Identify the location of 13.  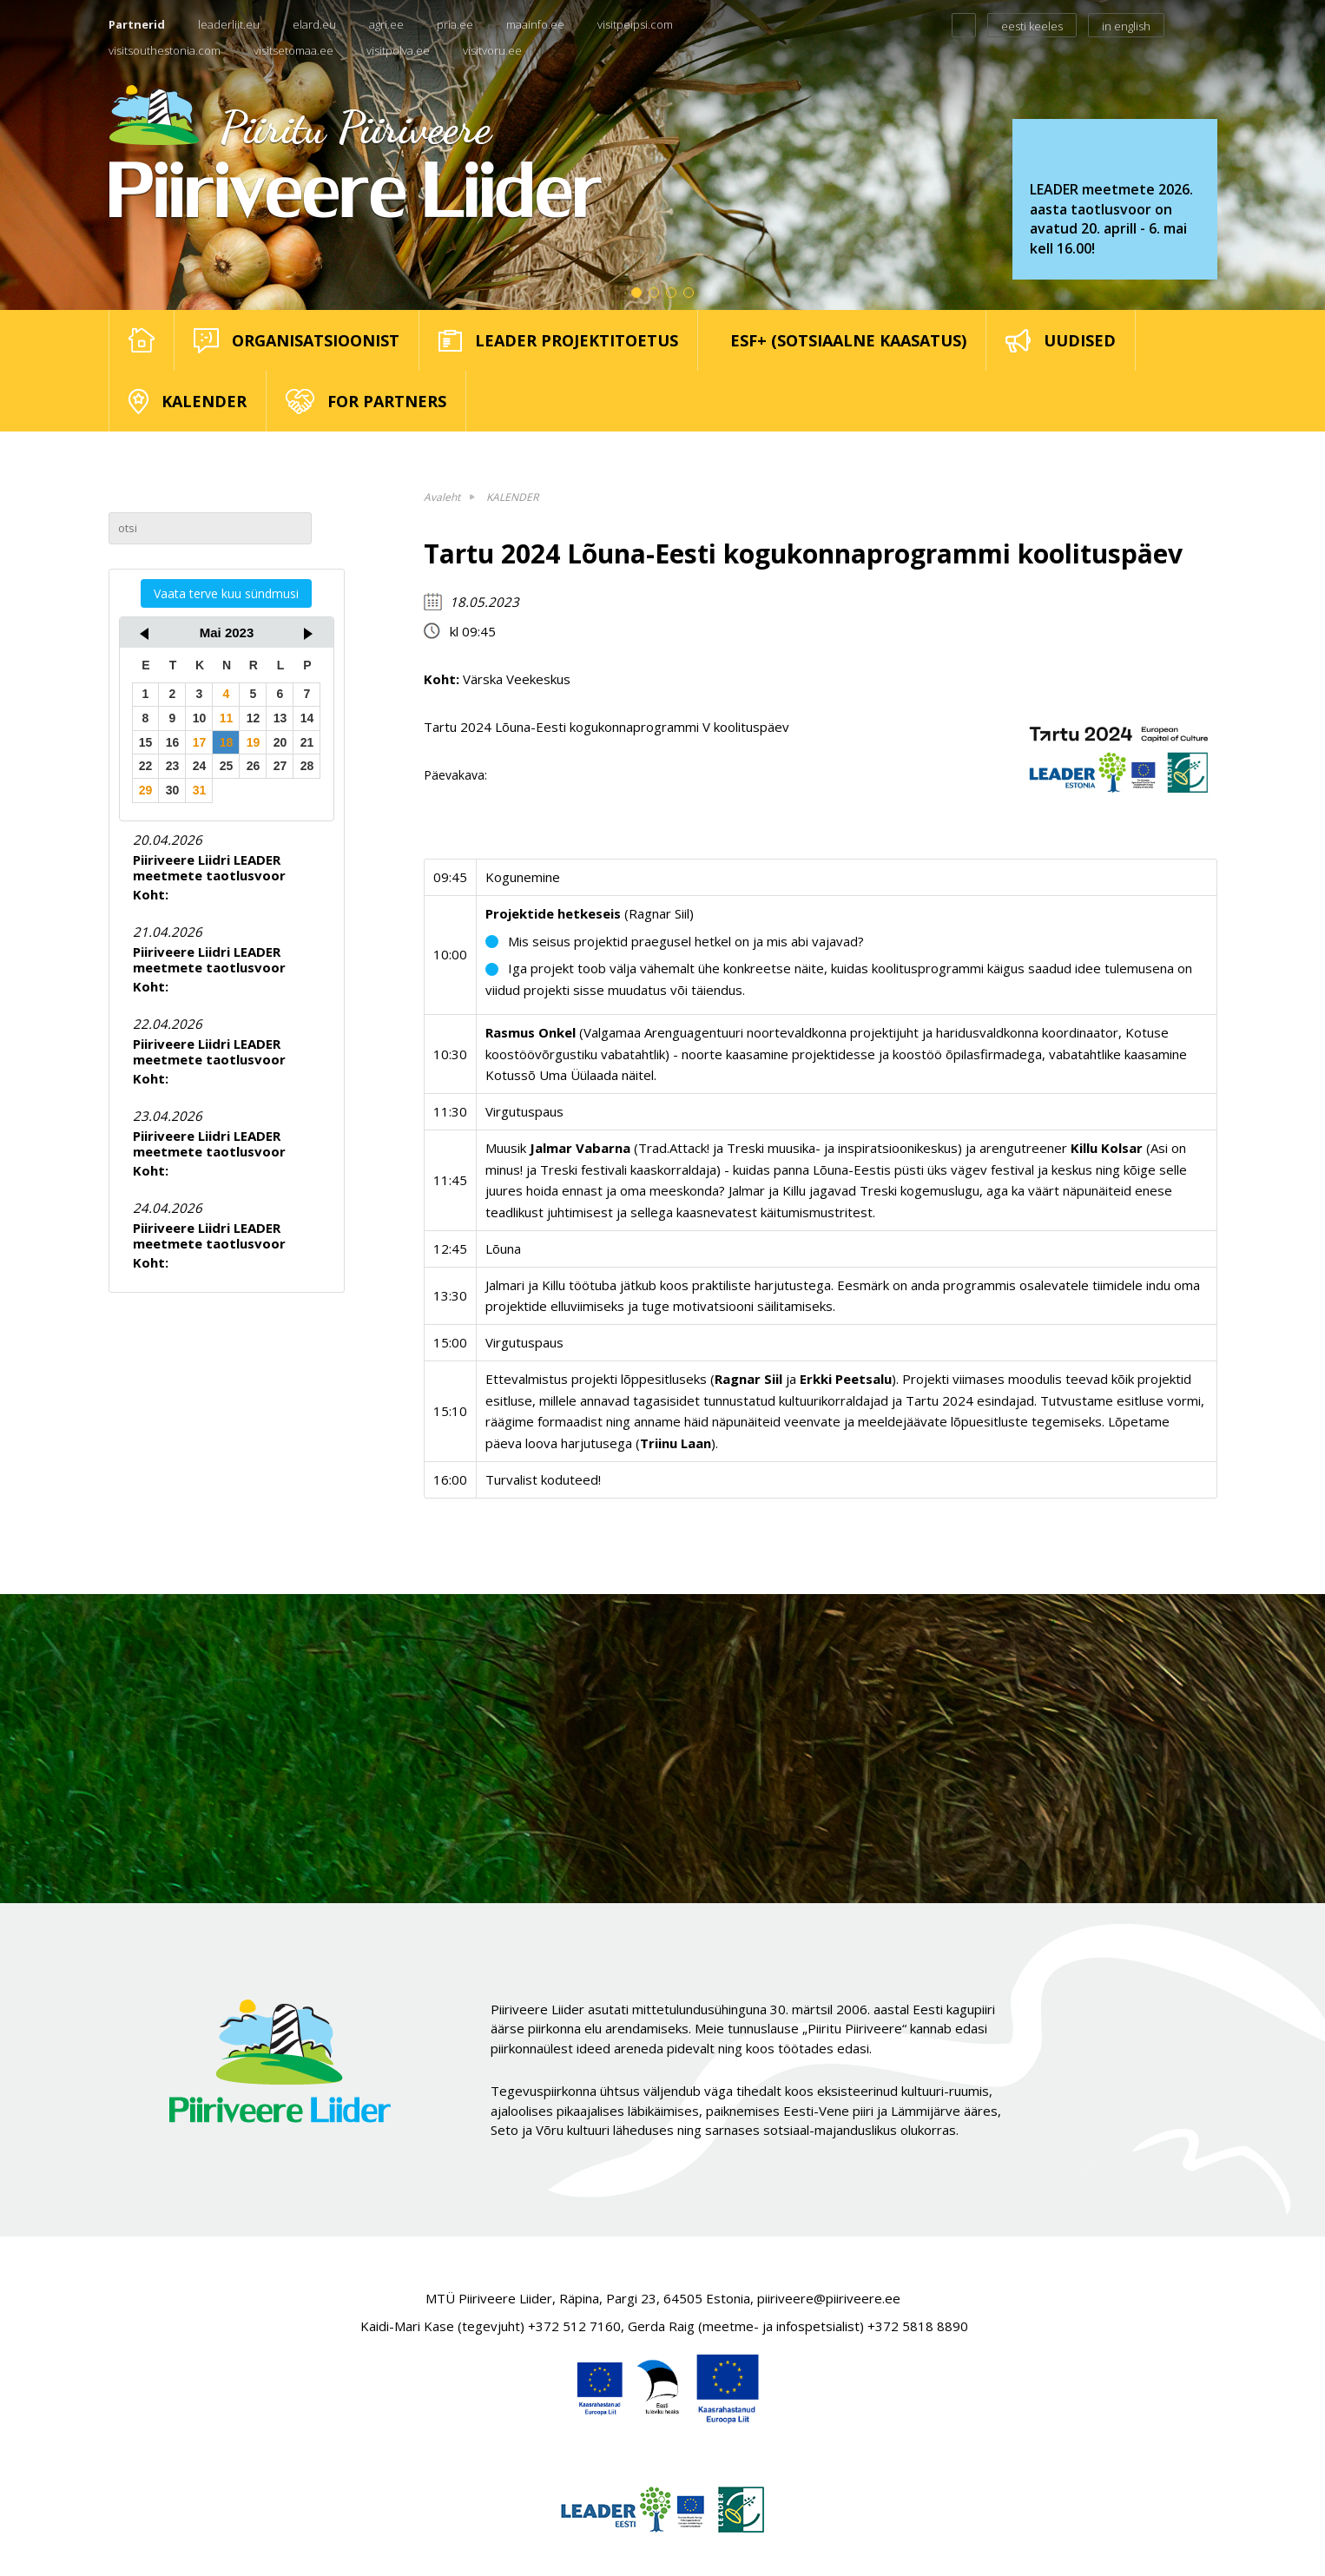
(280, 718).